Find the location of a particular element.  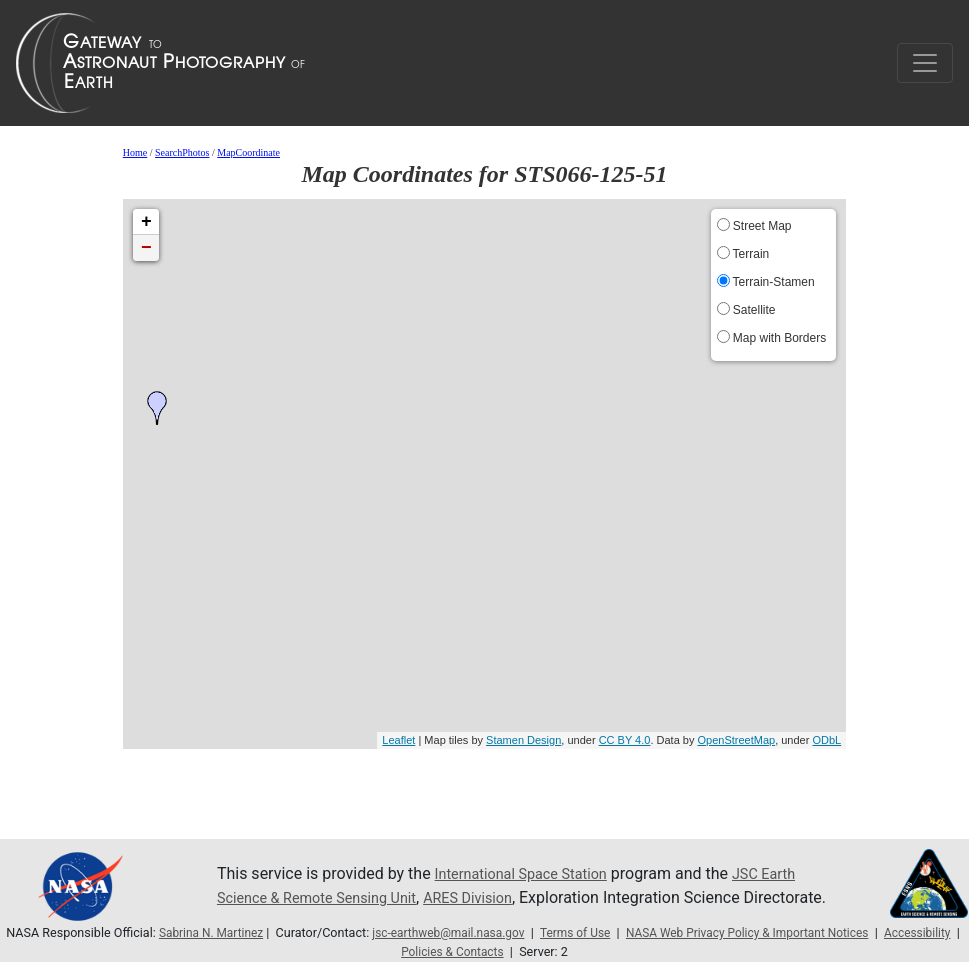

SearchPhotos is located at coordinates (182, 152).